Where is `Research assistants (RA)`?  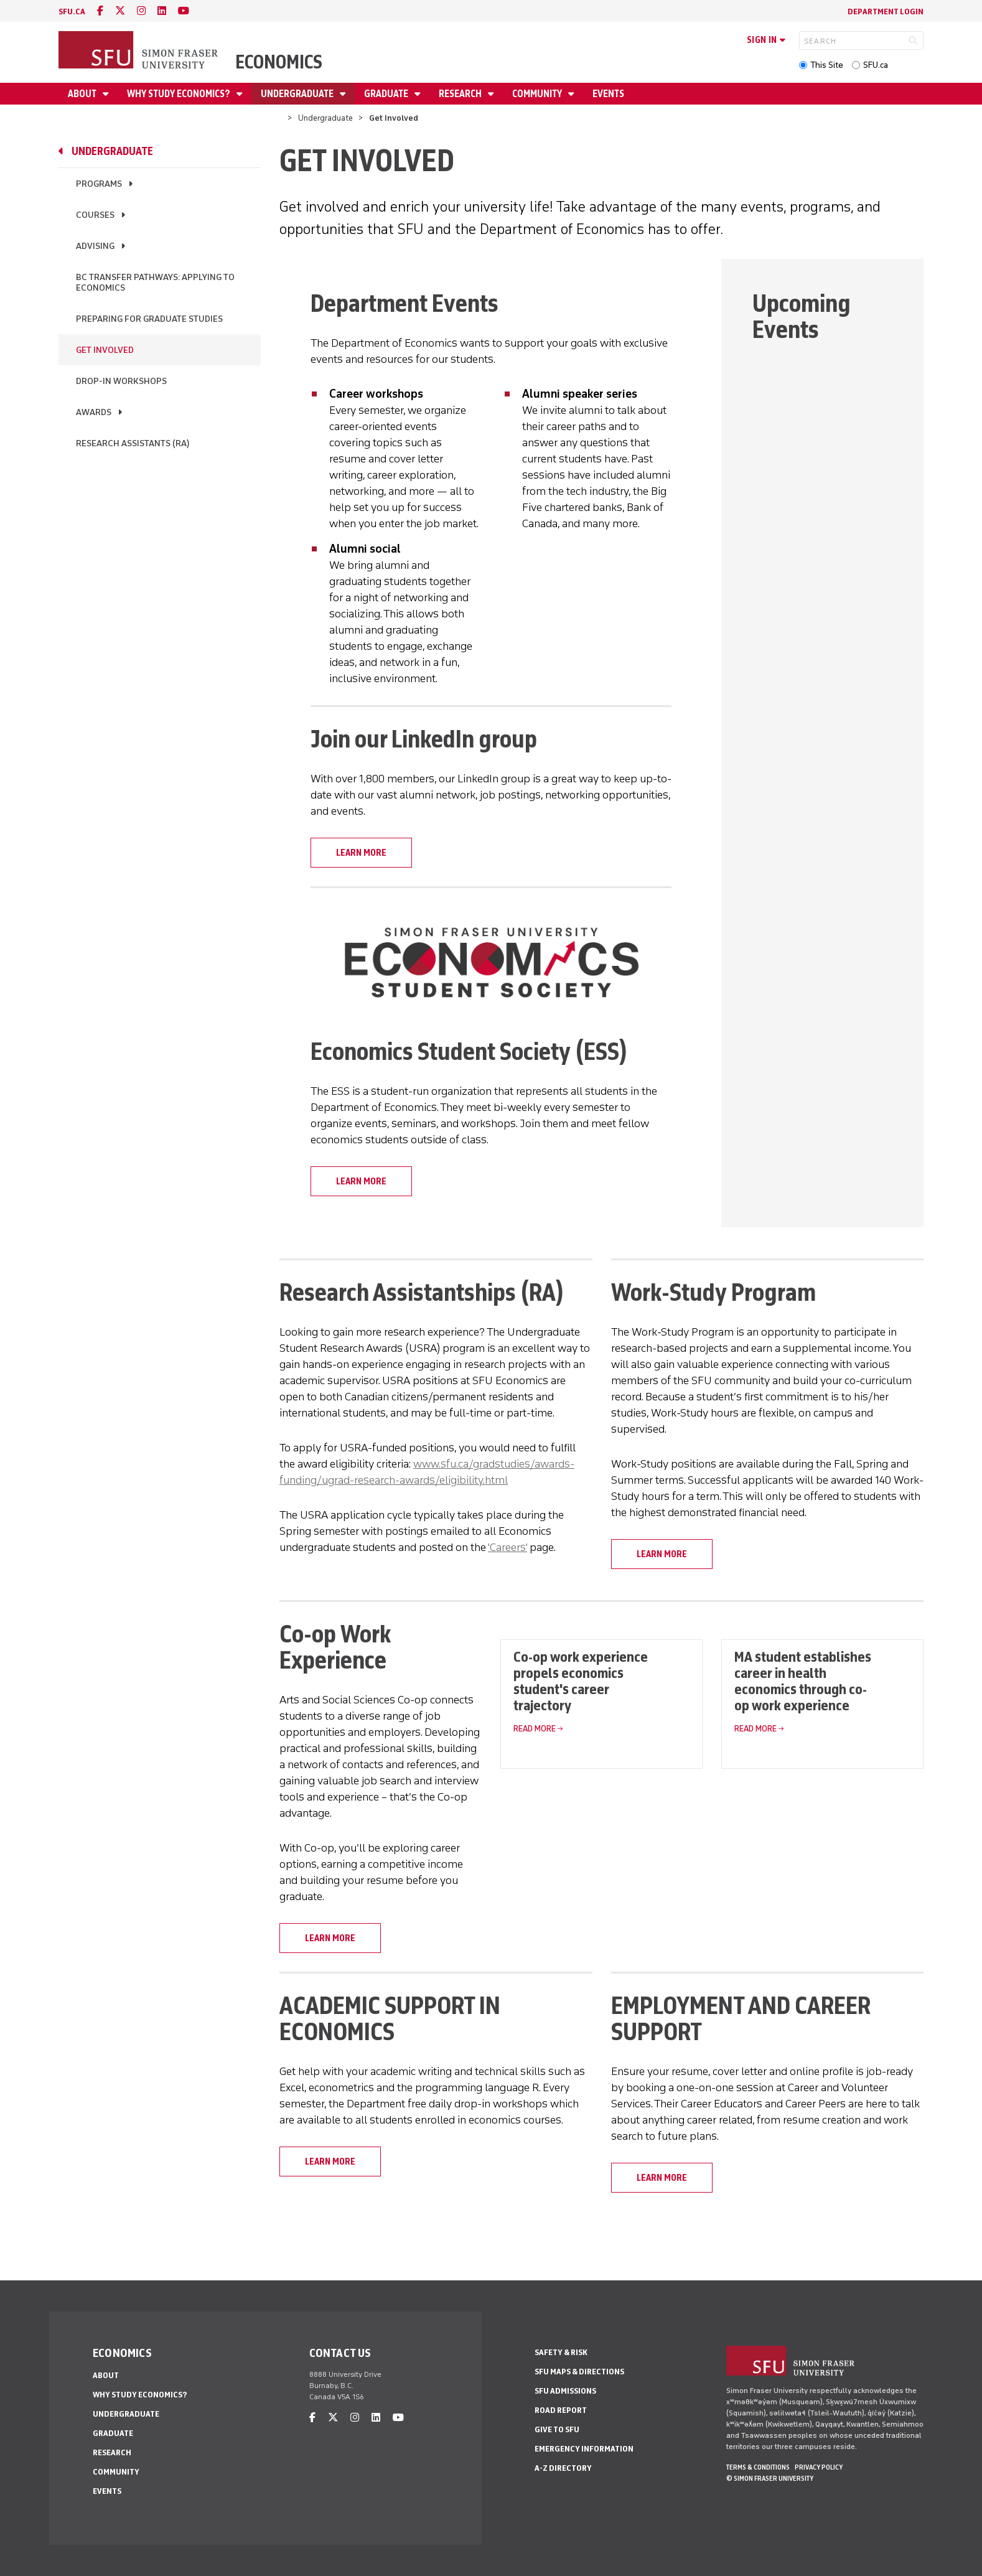
Research assistants (RA) is located at coordinates (133, 443).